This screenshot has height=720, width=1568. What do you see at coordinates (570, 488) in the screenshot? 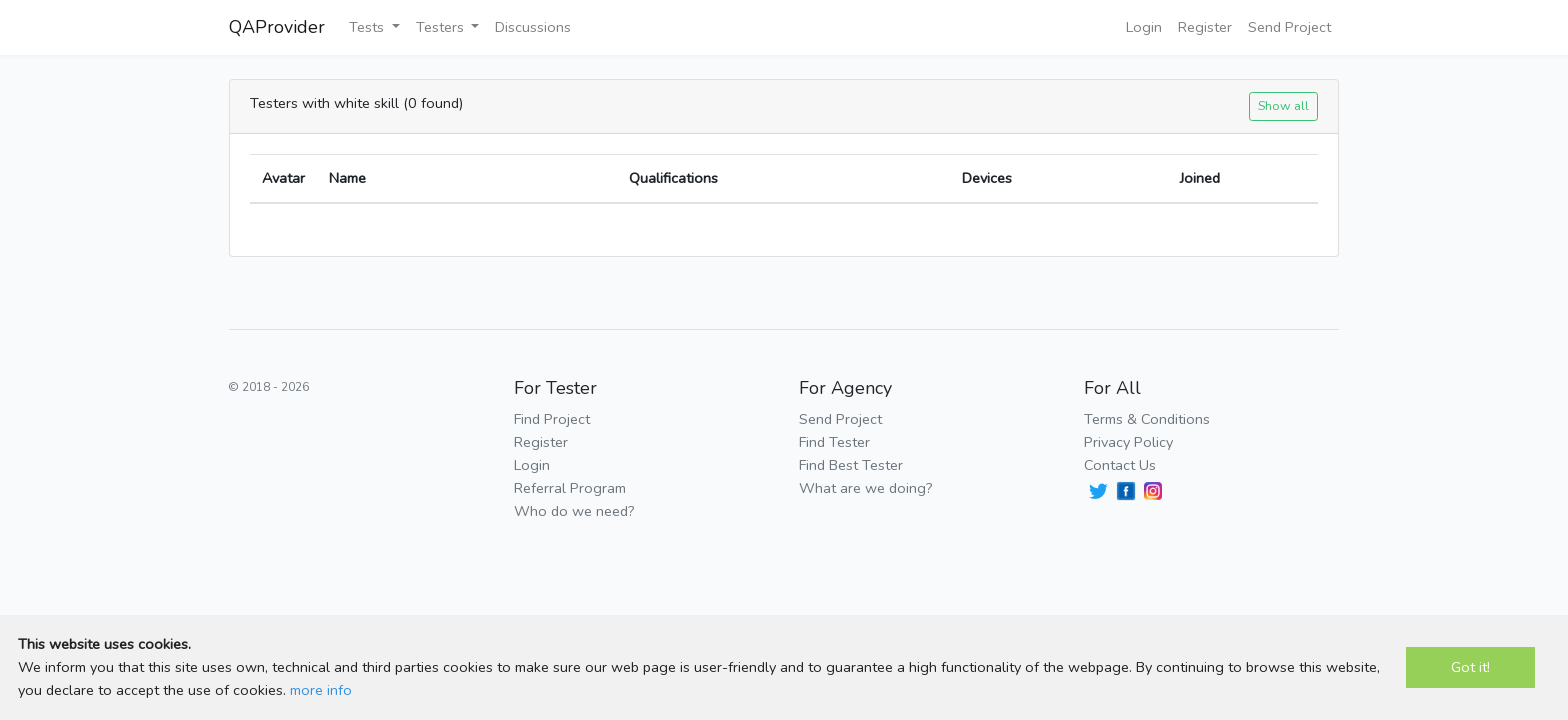
I see `Referral Program` at bounding box center [570, 488].